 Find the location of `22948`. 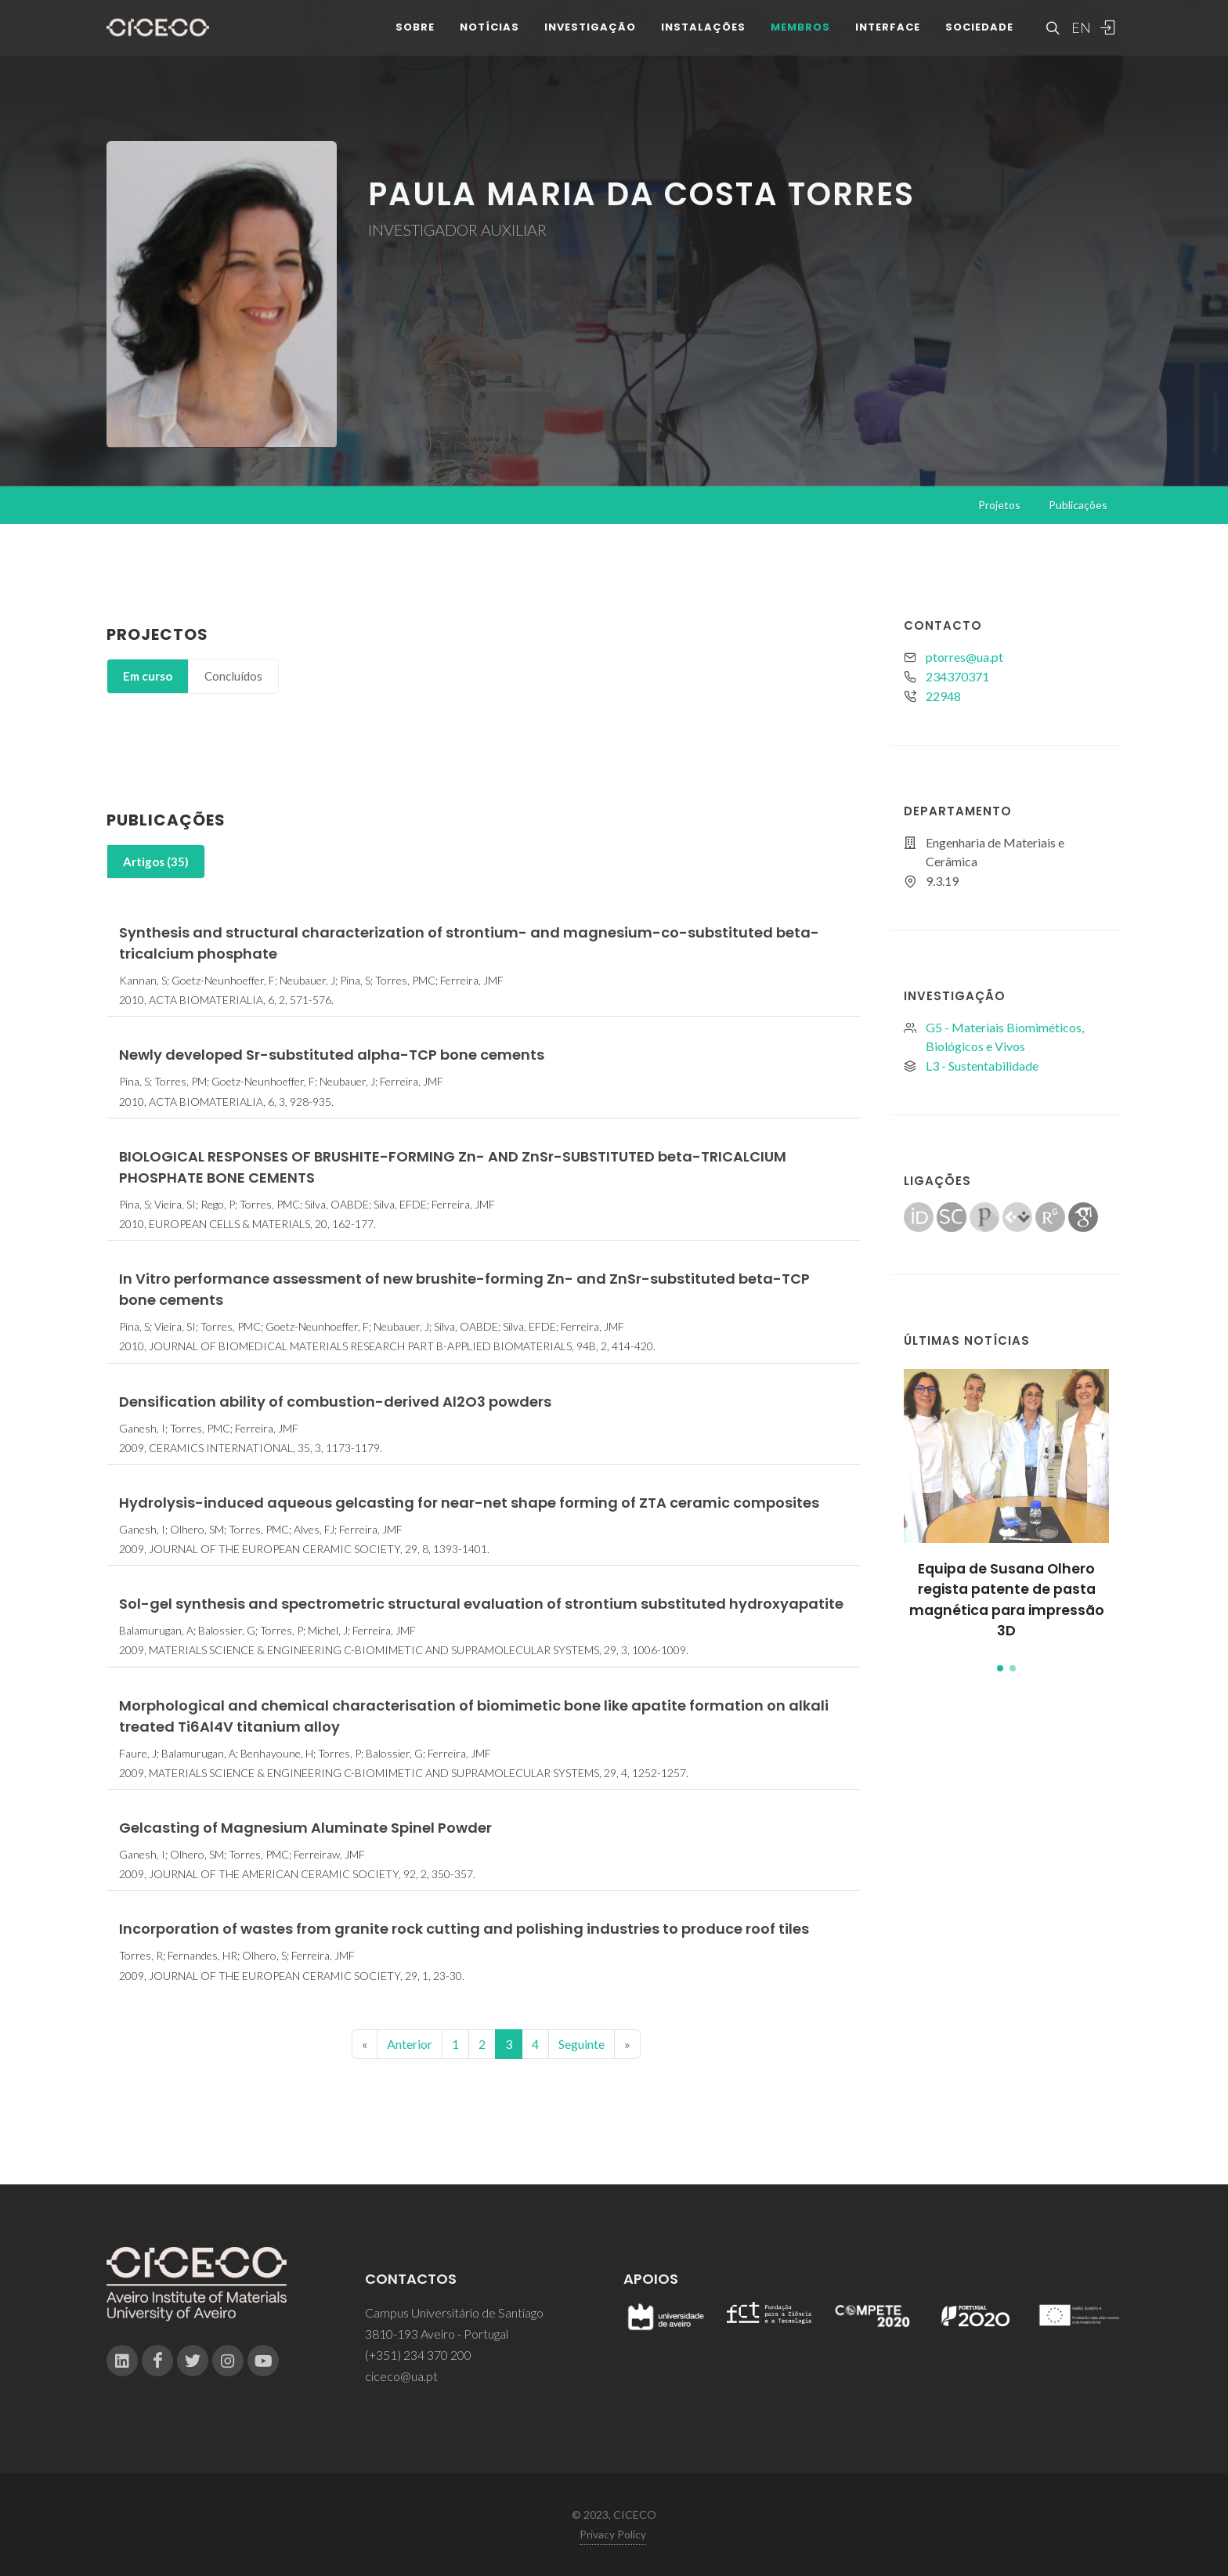

22948 is located at coordinates (943, 695).